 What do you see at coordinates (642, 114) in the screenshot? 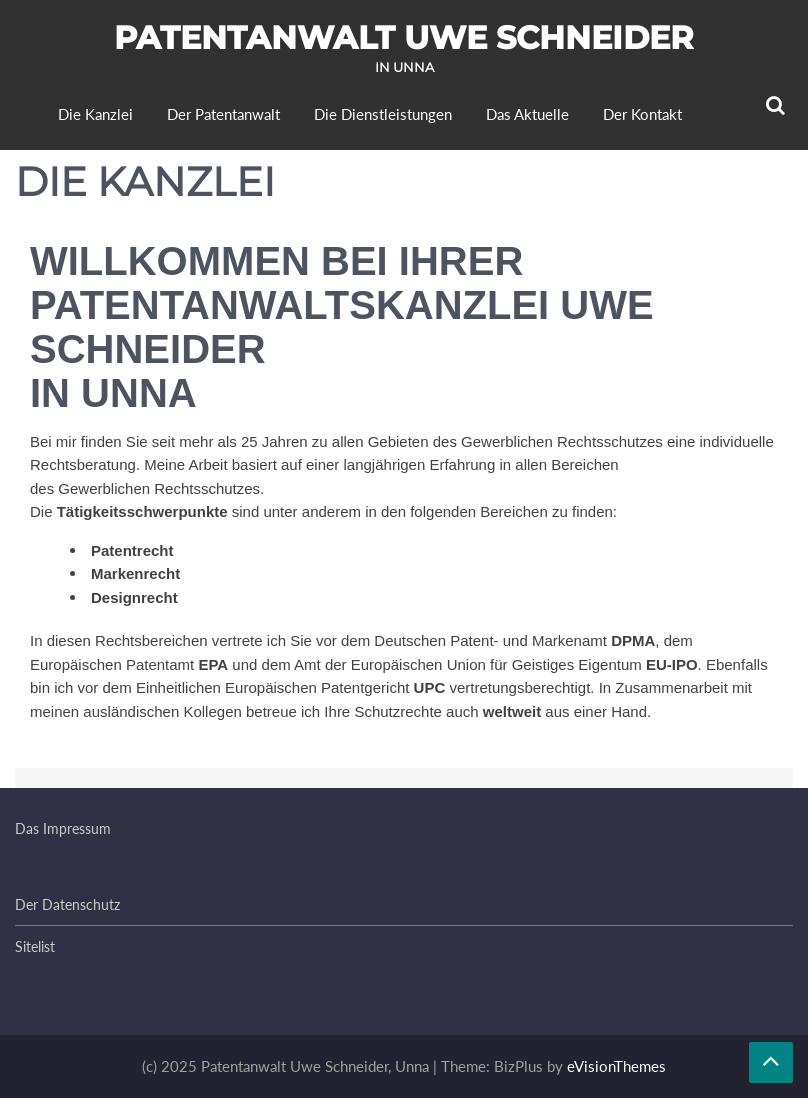
I see `Der Kontakt` at bounding box center [642, 114].